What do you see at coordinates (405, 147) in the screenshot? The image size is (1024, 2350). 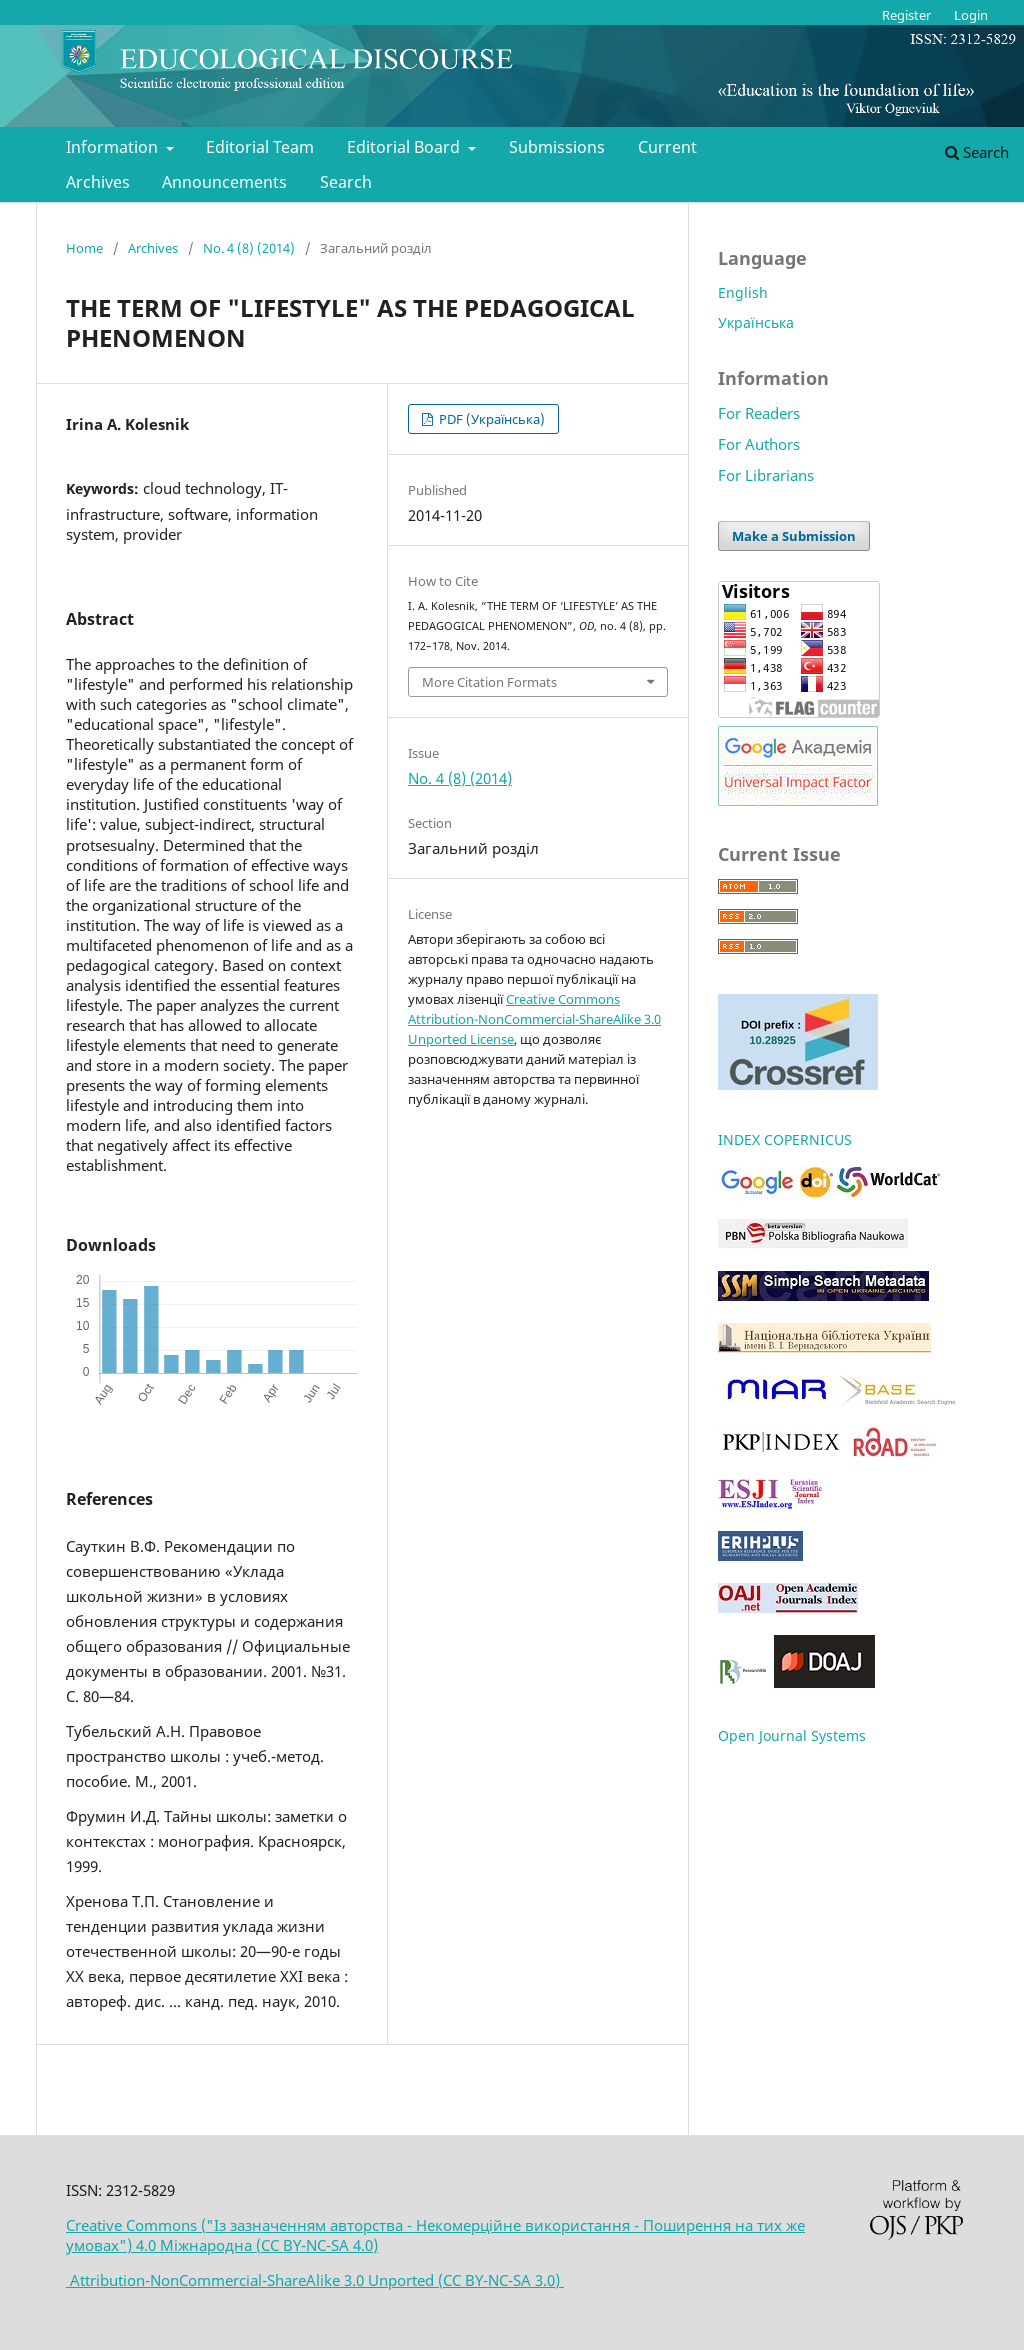 I see `Editorial Board` at bounding box center [405, 147].